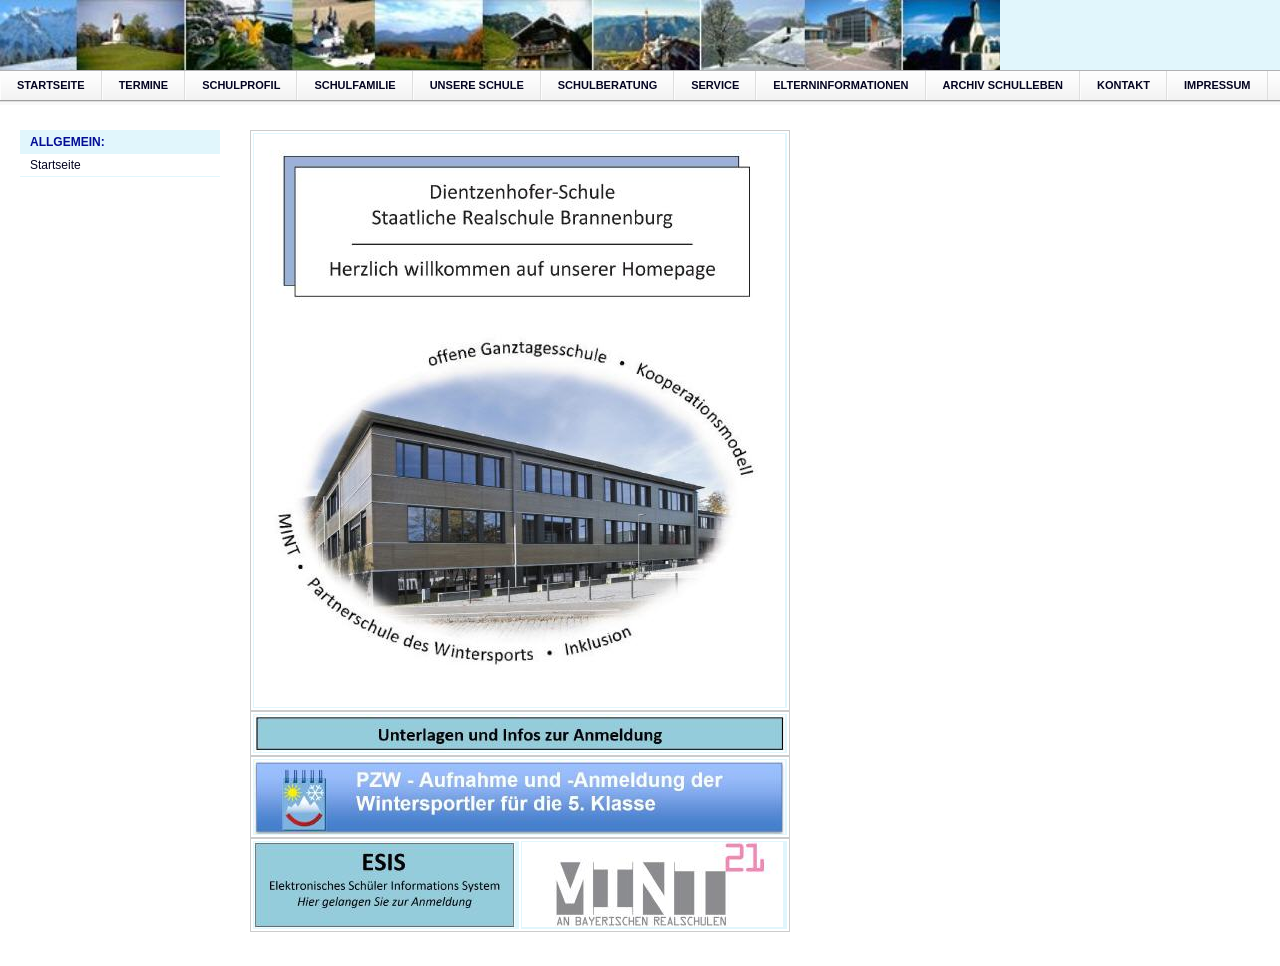 The width and height of the screenshot is (1280, 966). I want to click on Schulprofil, so click(241, 85).